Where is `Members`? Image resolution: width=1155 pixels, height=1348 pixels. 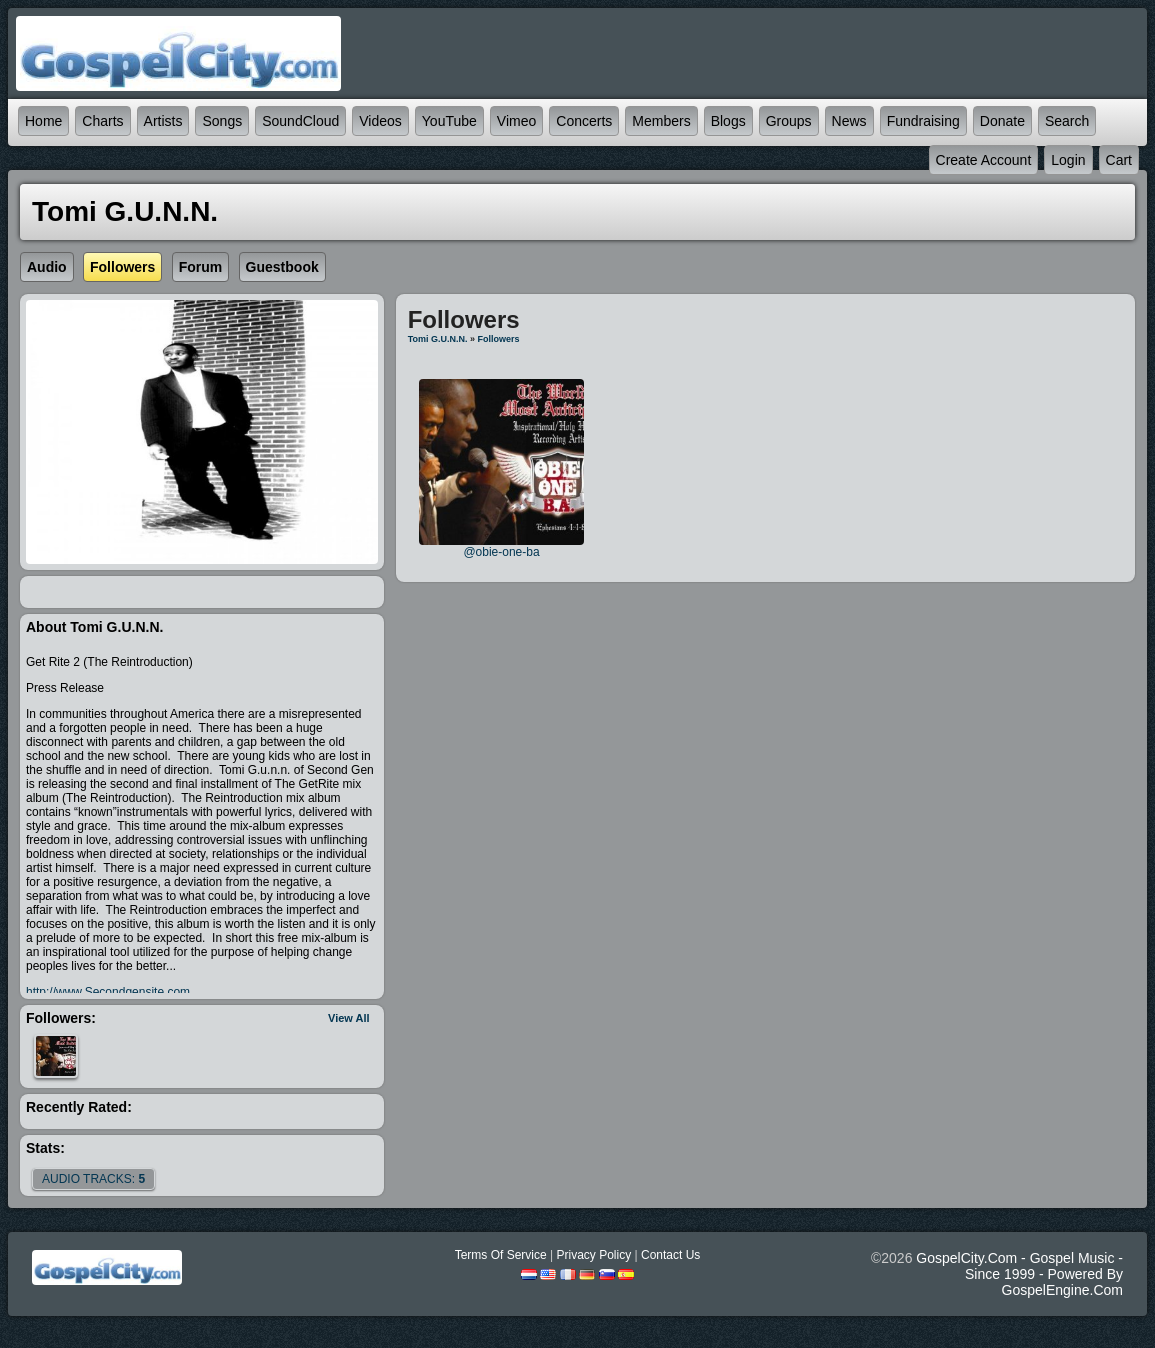 Members is located at coordinates (661, 121).